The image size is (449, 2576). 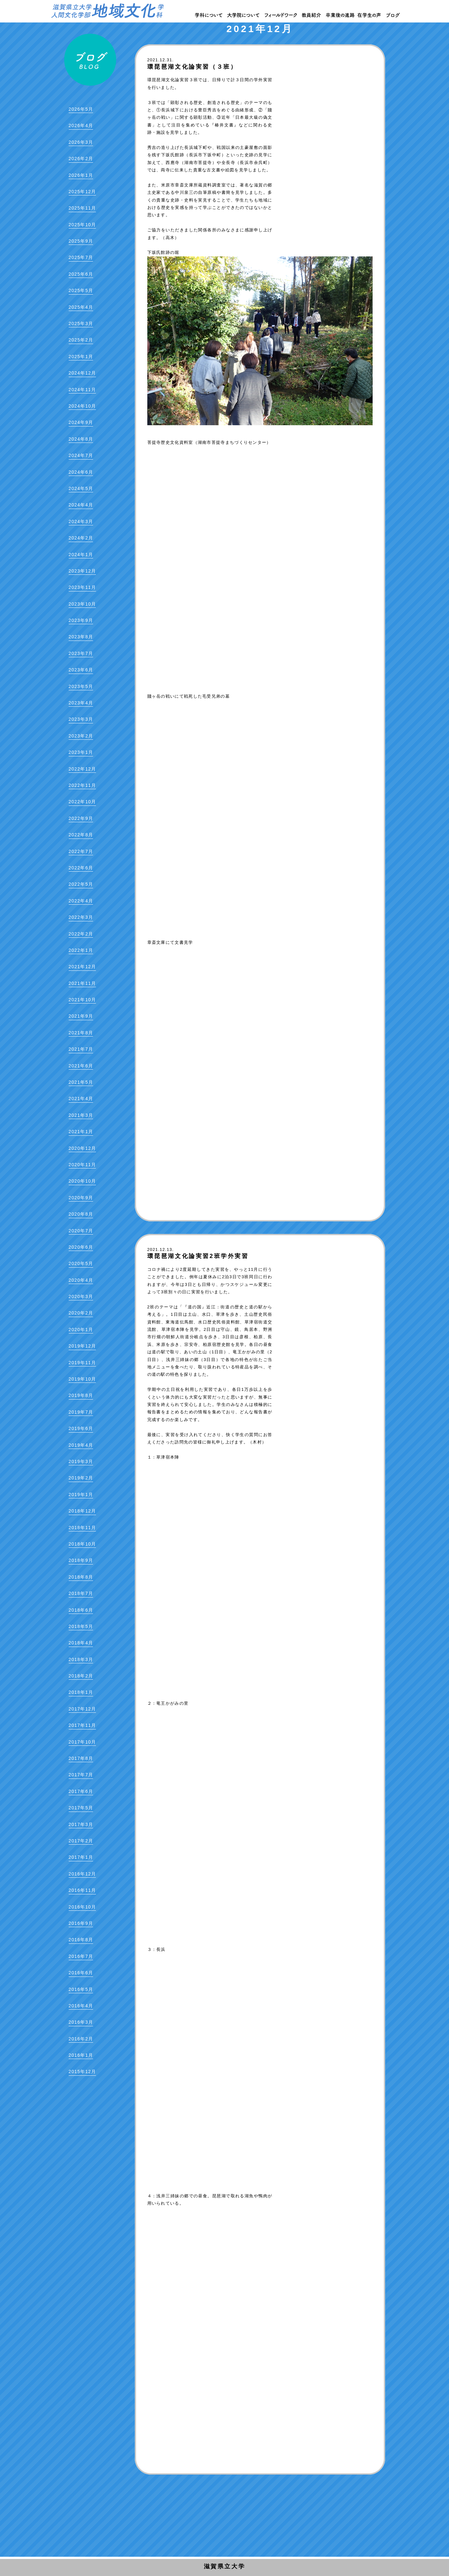 What do you see at coordinates (82, 587) in the screenshot?
I see `2023年11月` at bounding box center [82, 587].